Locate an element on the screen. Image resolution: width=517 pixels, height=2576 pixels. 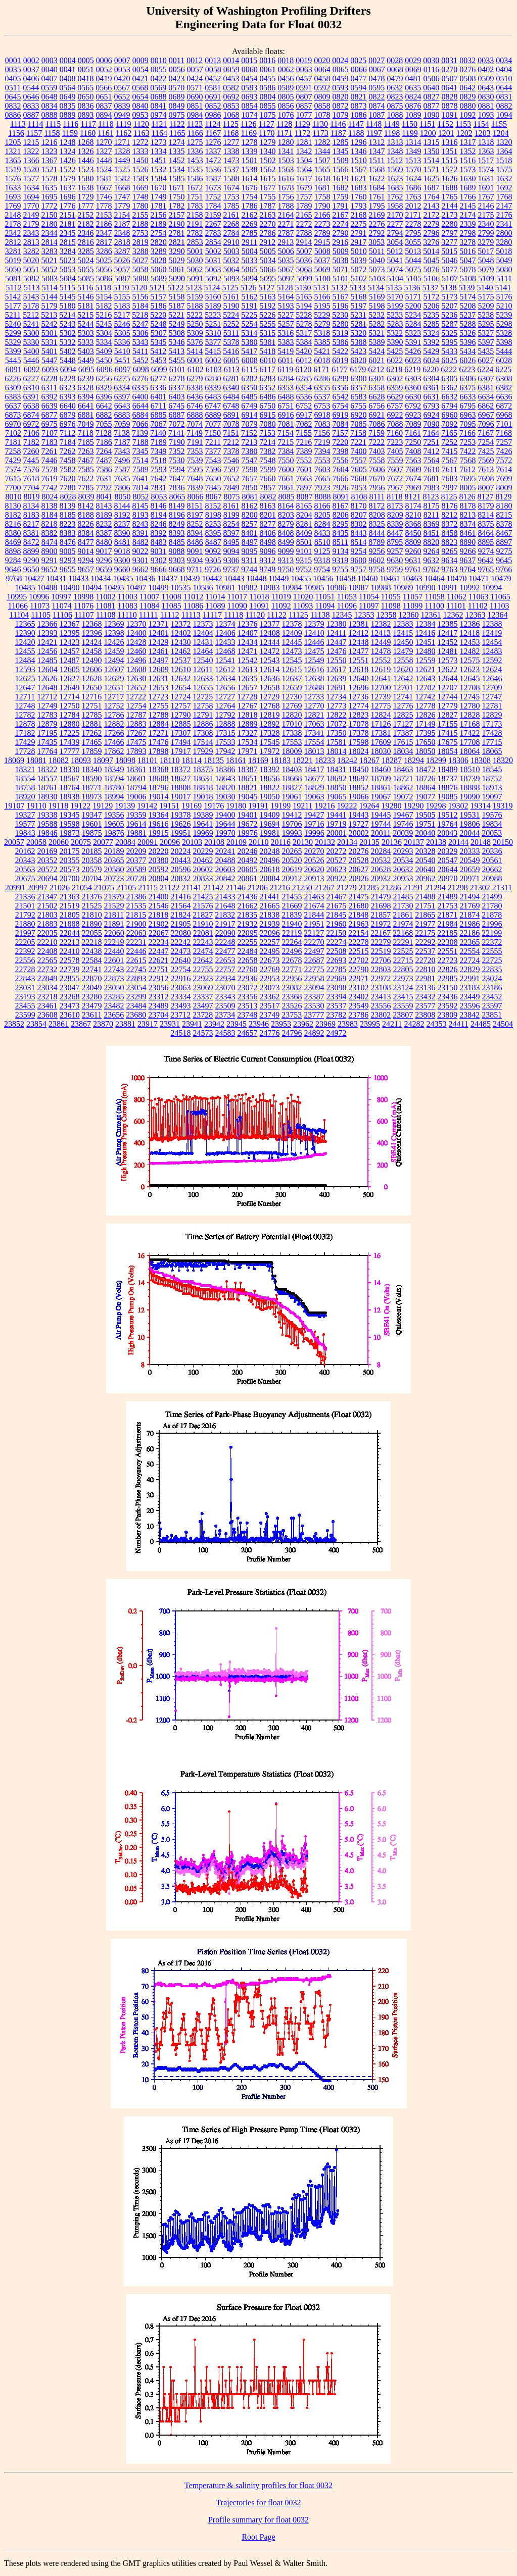
19014 is located at coordinates (159, 796).